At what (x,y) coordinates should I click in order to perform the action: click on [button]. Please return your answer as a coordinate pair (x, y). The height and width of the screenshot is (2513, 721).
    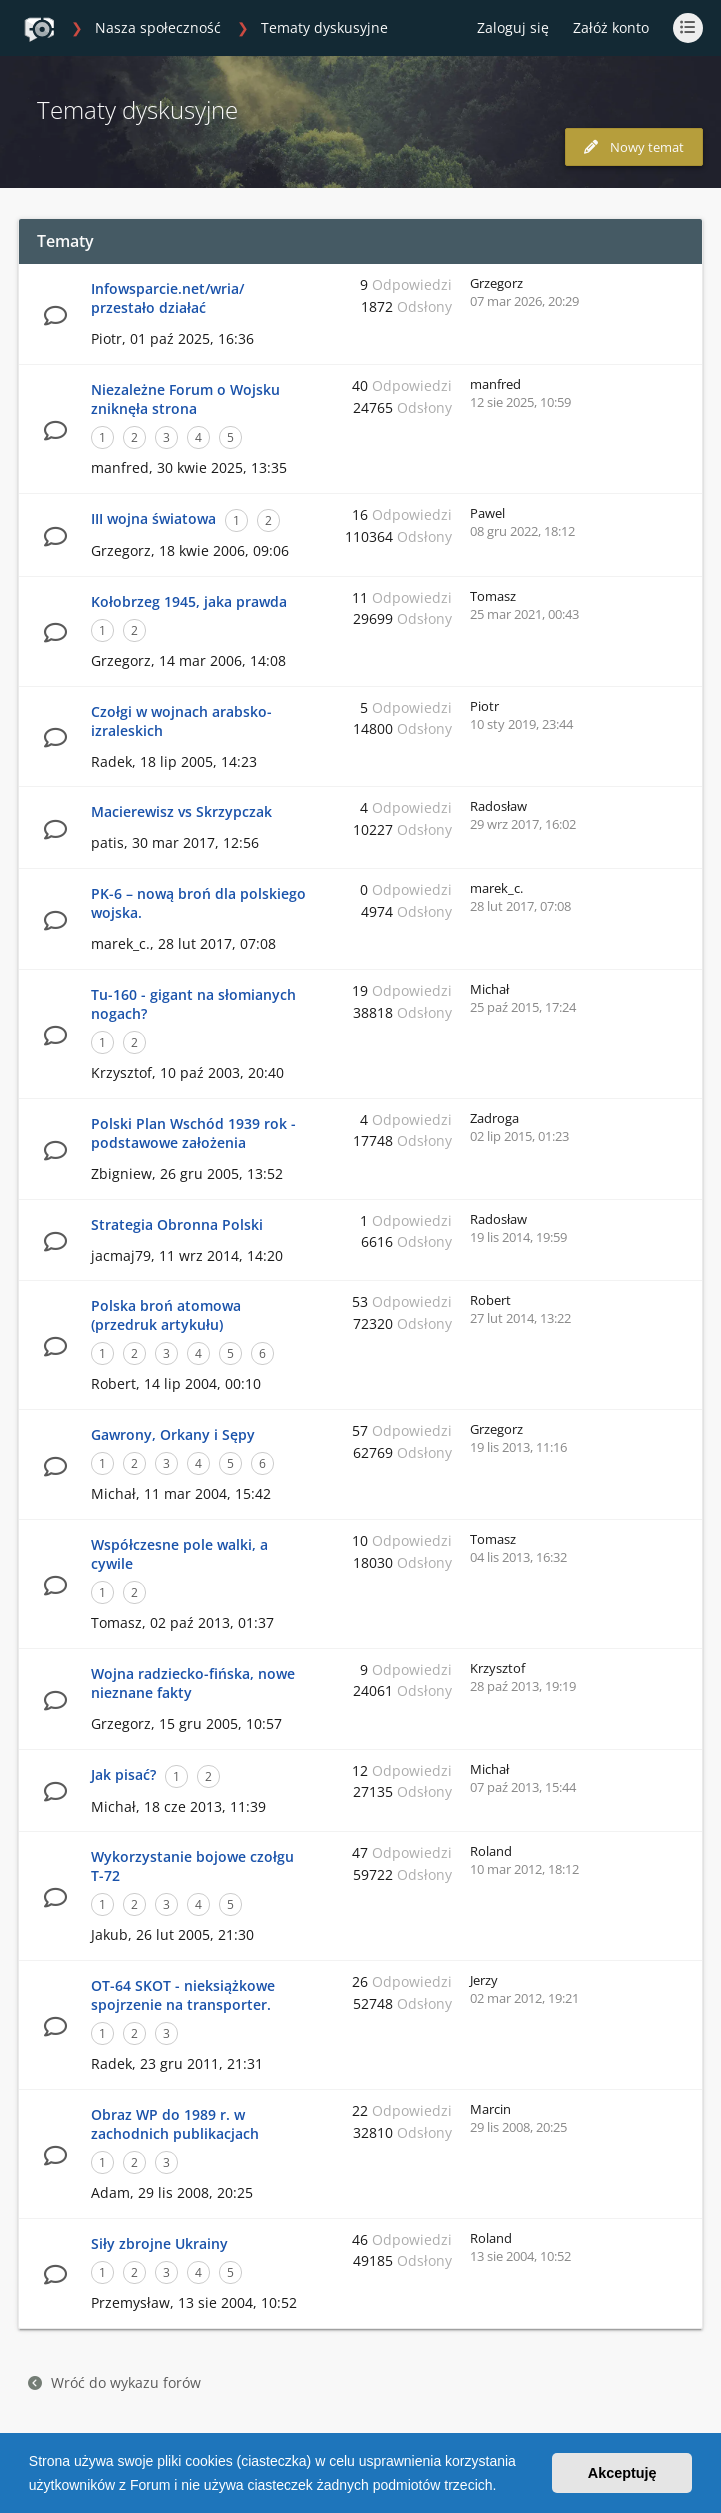
    Looking at the image, I should click on (503, 2487).